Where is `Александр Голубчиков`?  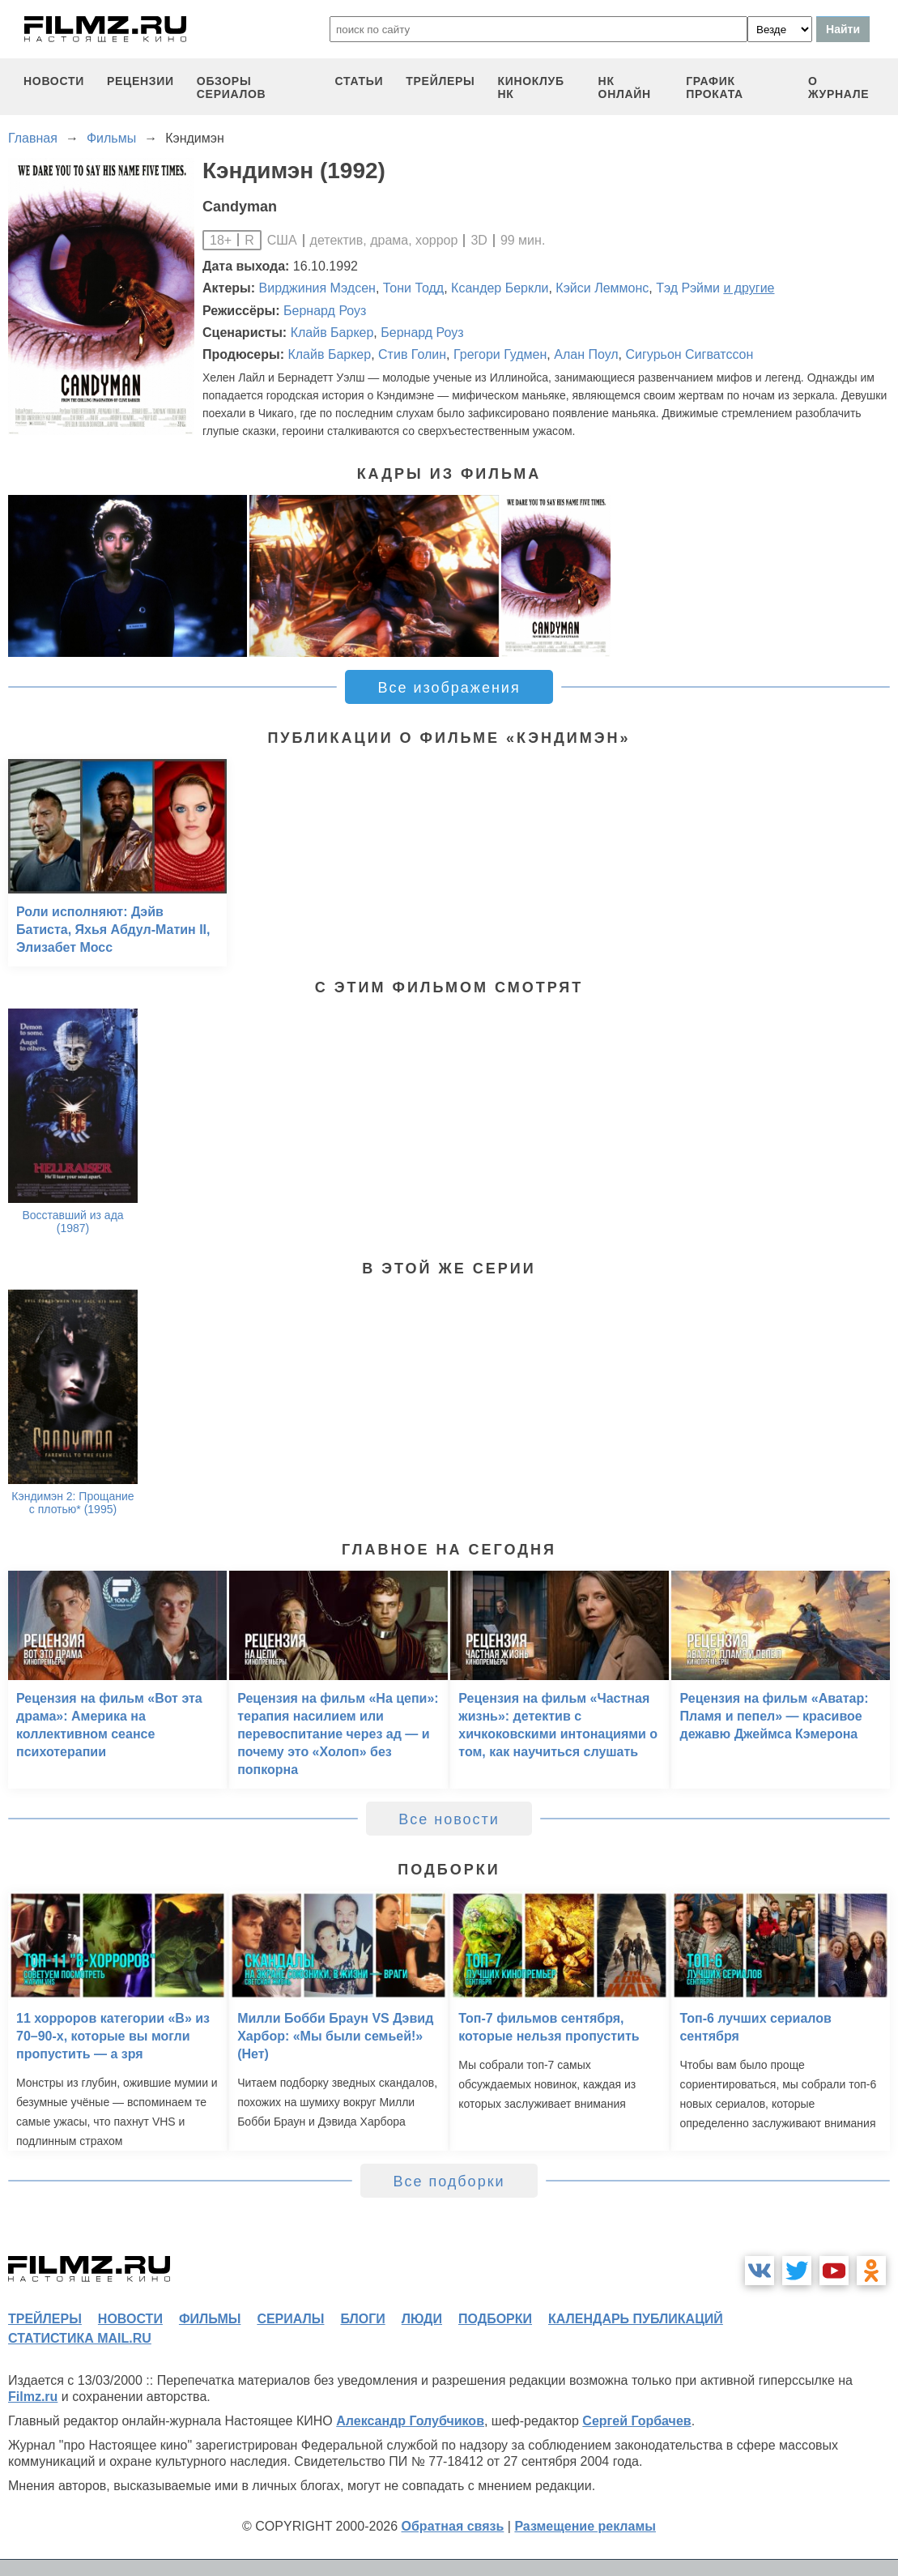 Александр Голубчиков is located at coordinates (410, 2421).